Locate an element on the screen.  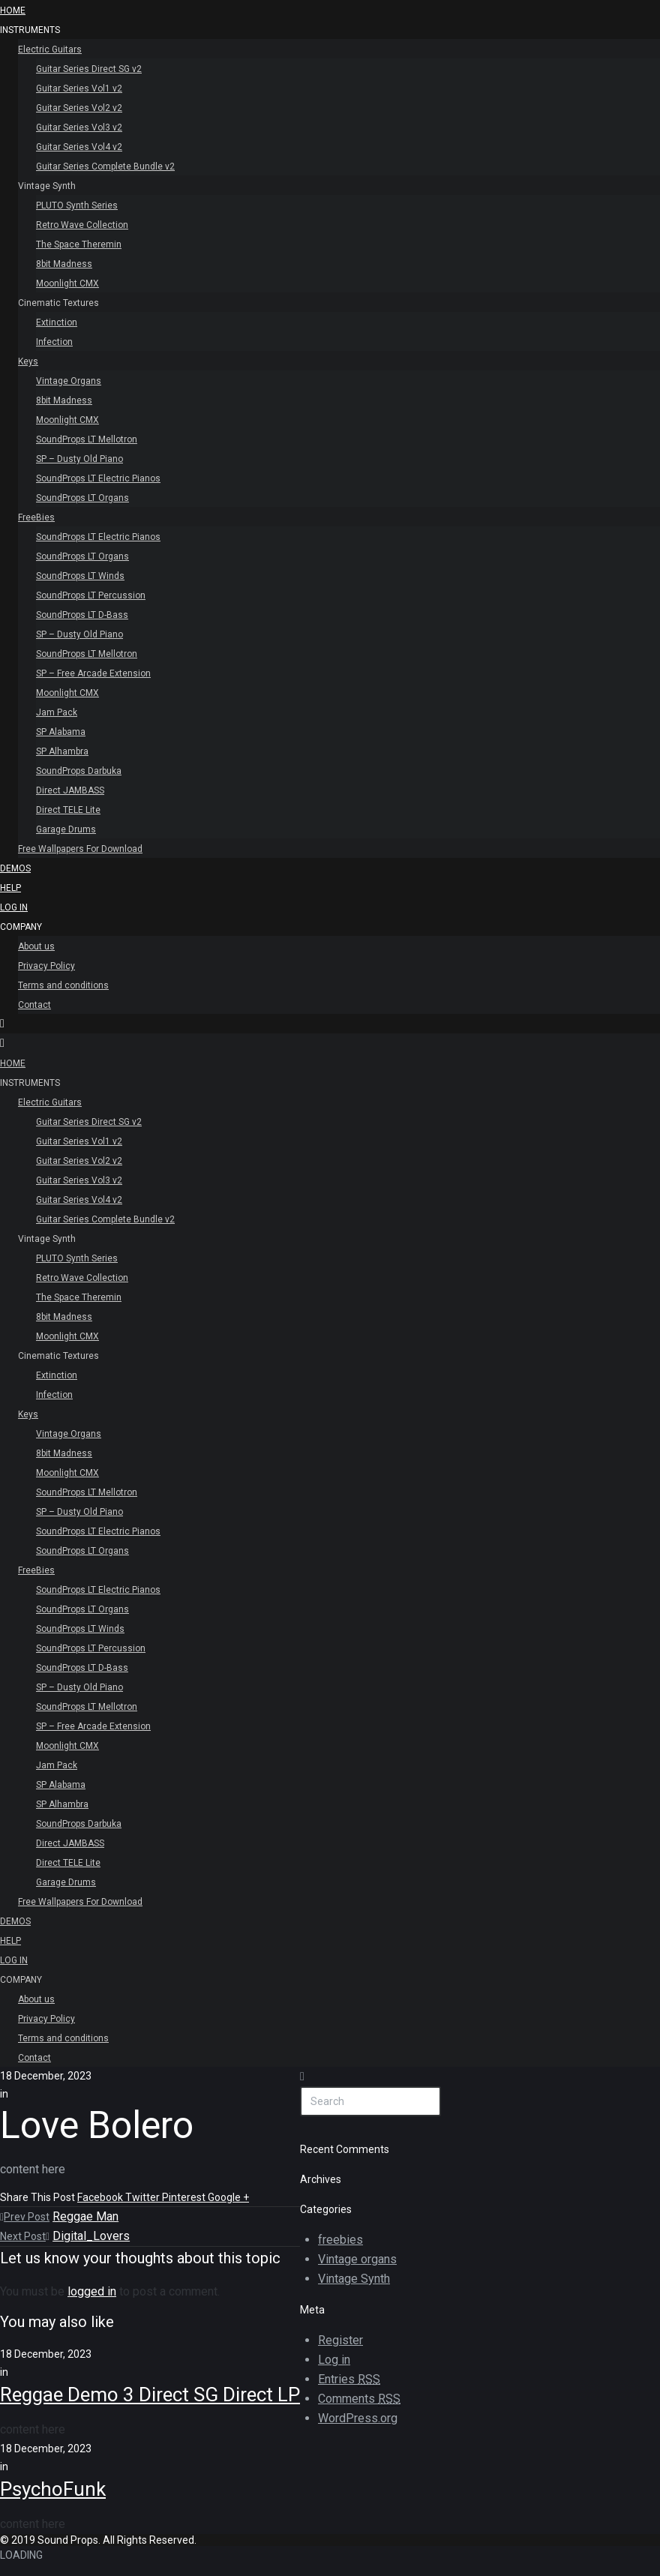
SoundProps Darbuka is located at coordinates (79, 771).